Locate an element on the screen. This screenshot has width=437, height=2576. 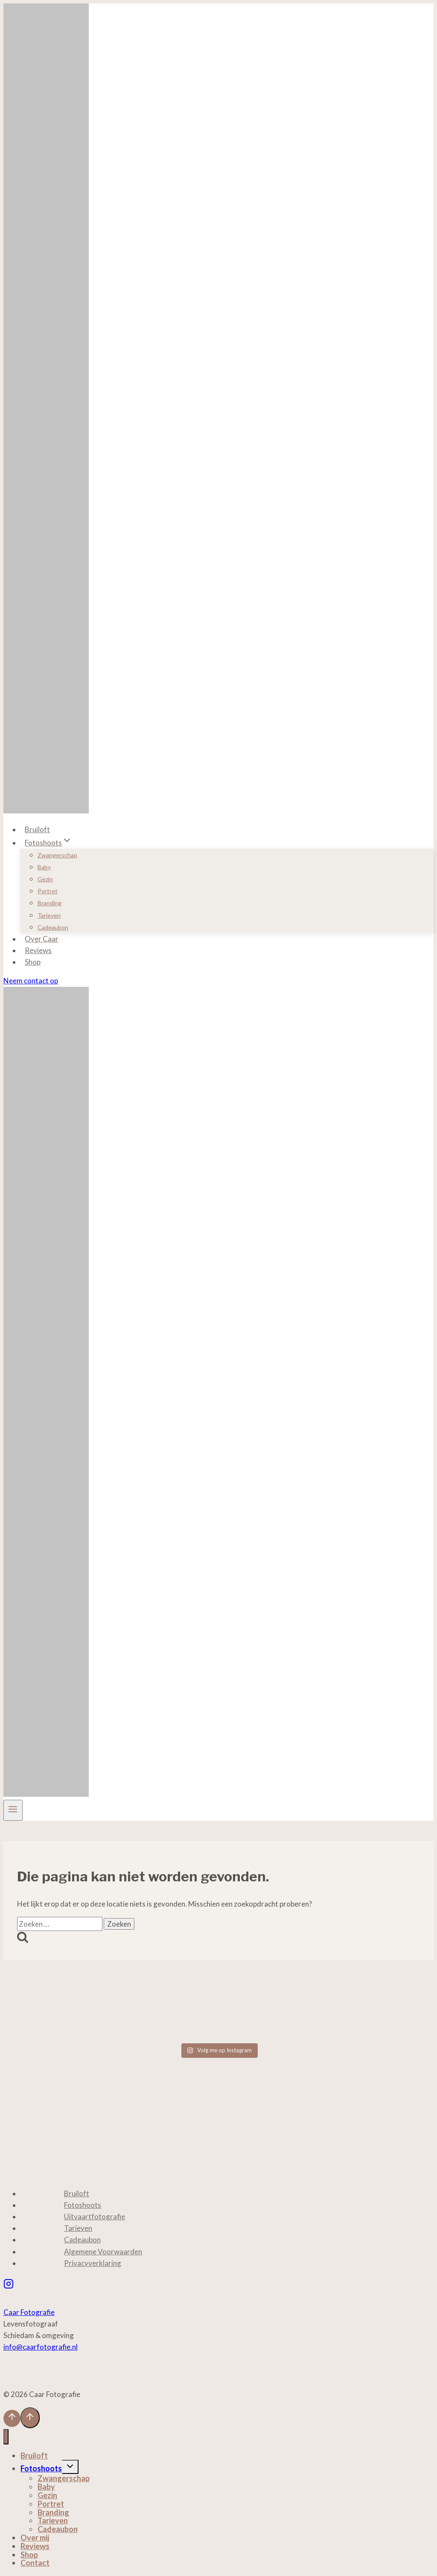
Reviews is located at coordinates (38, 950).